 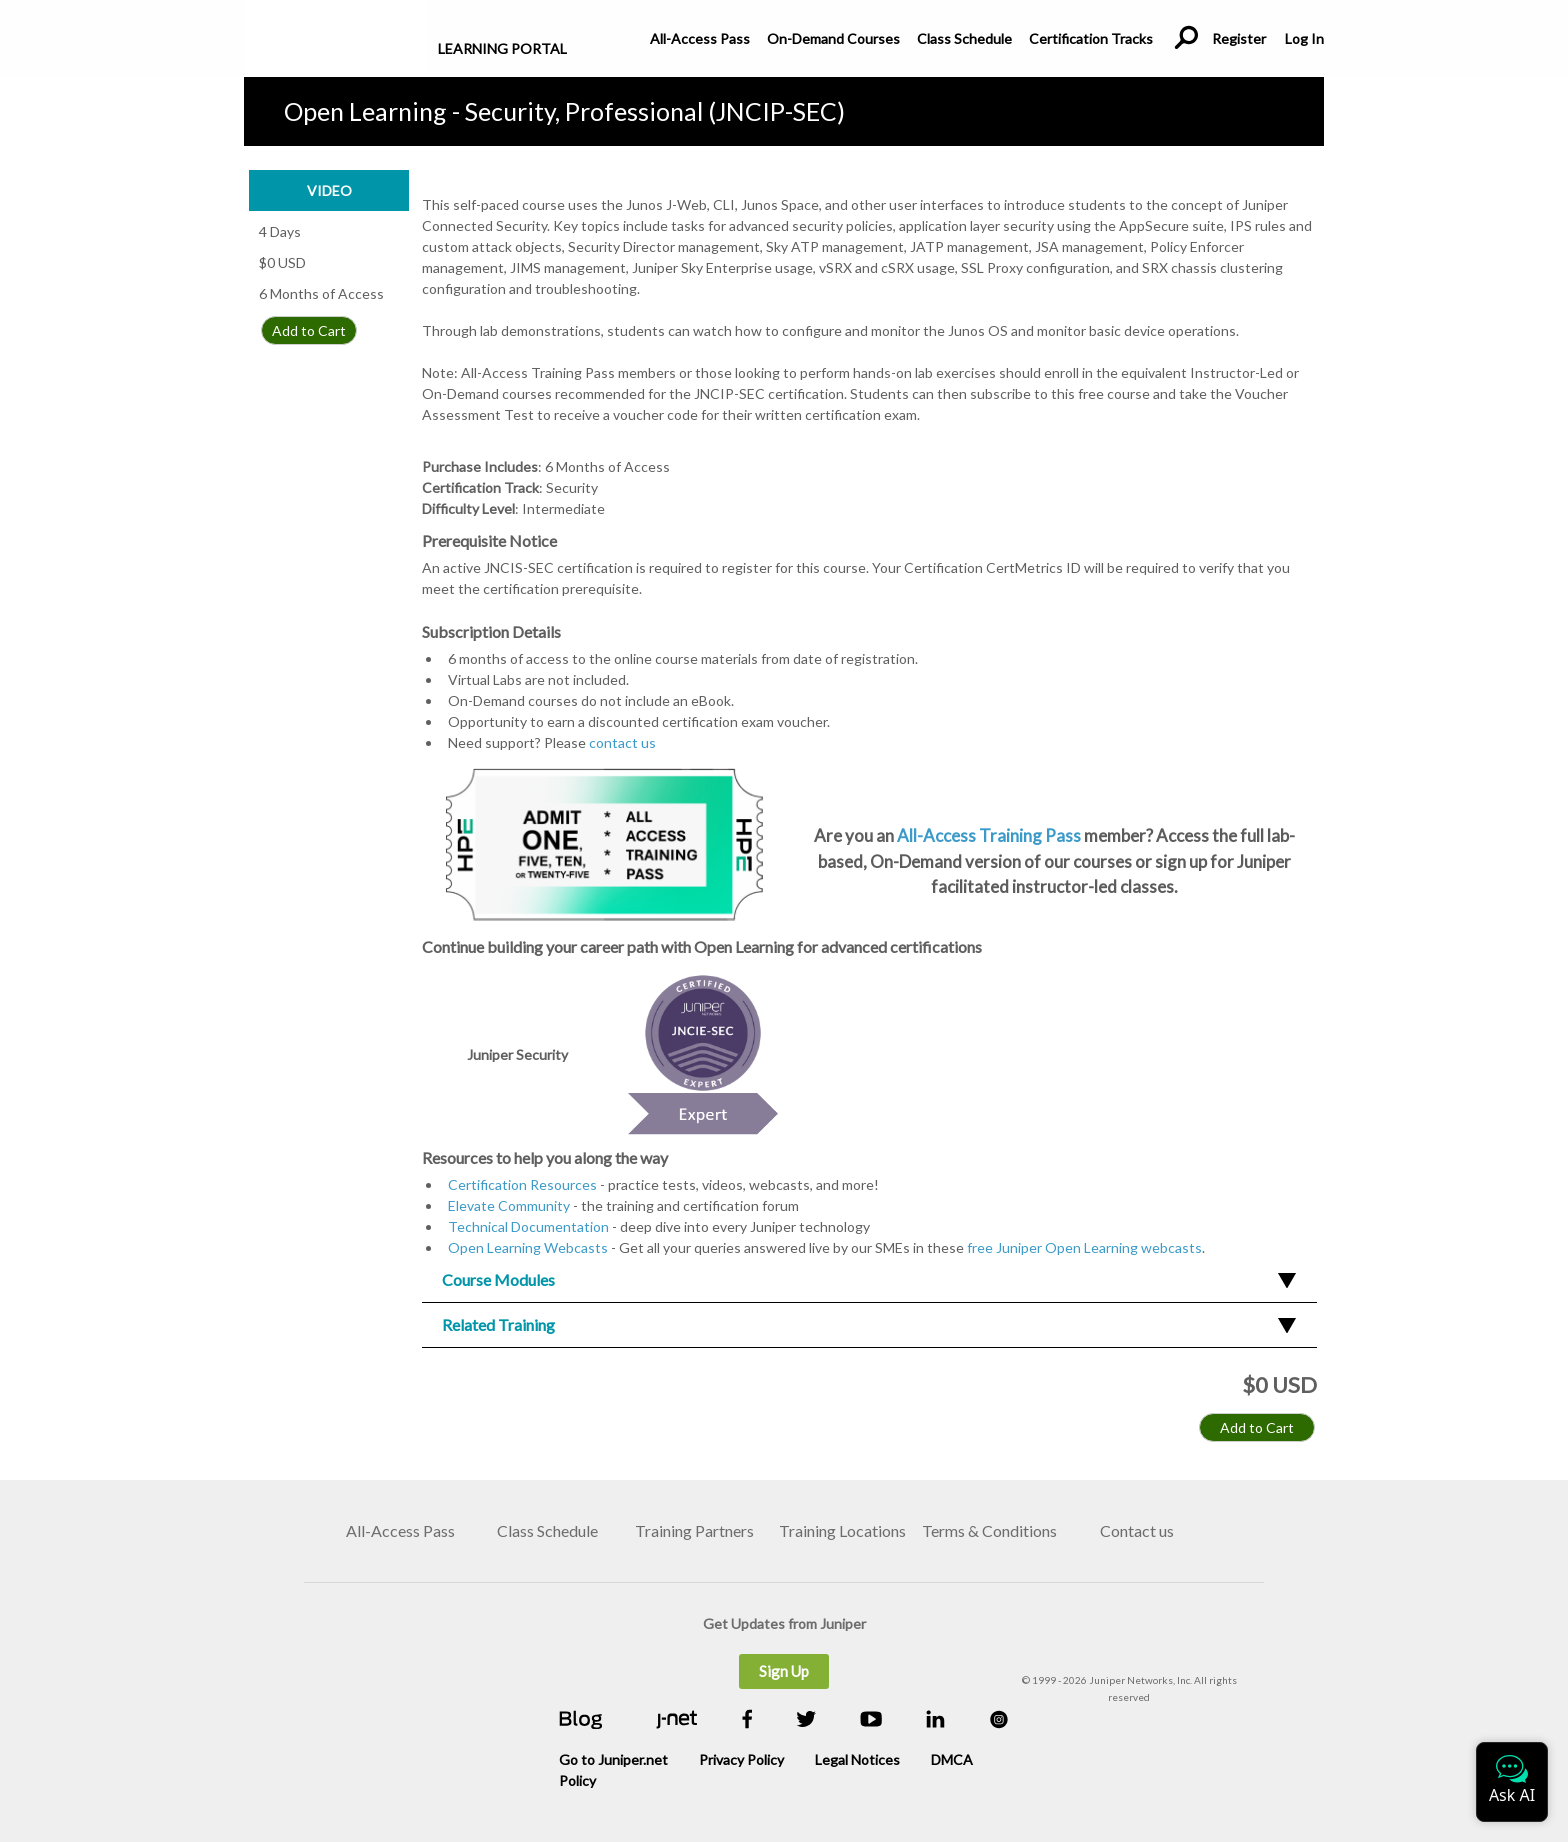 I want to click on Certification Tracks, so click(x=1091, y=38).